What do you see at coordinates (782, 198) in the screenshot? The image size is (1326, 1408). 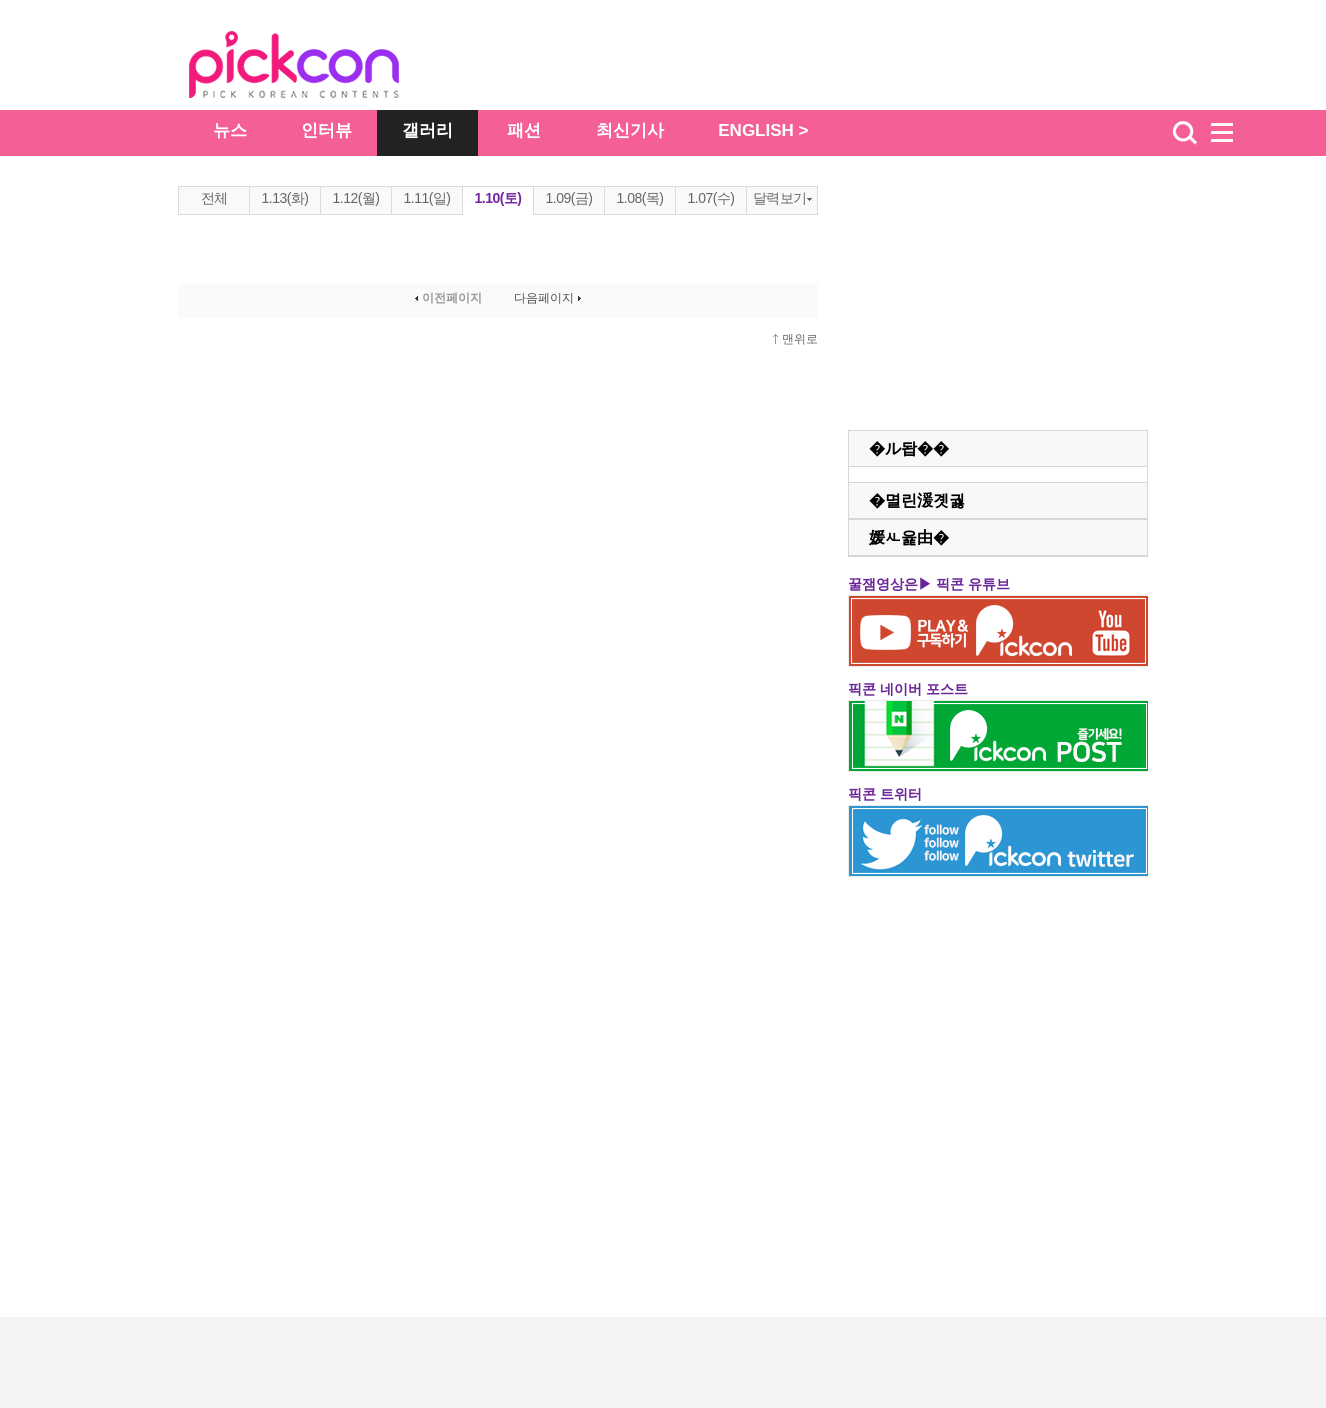 I see `달력보기` at bounding box center [782, 198].